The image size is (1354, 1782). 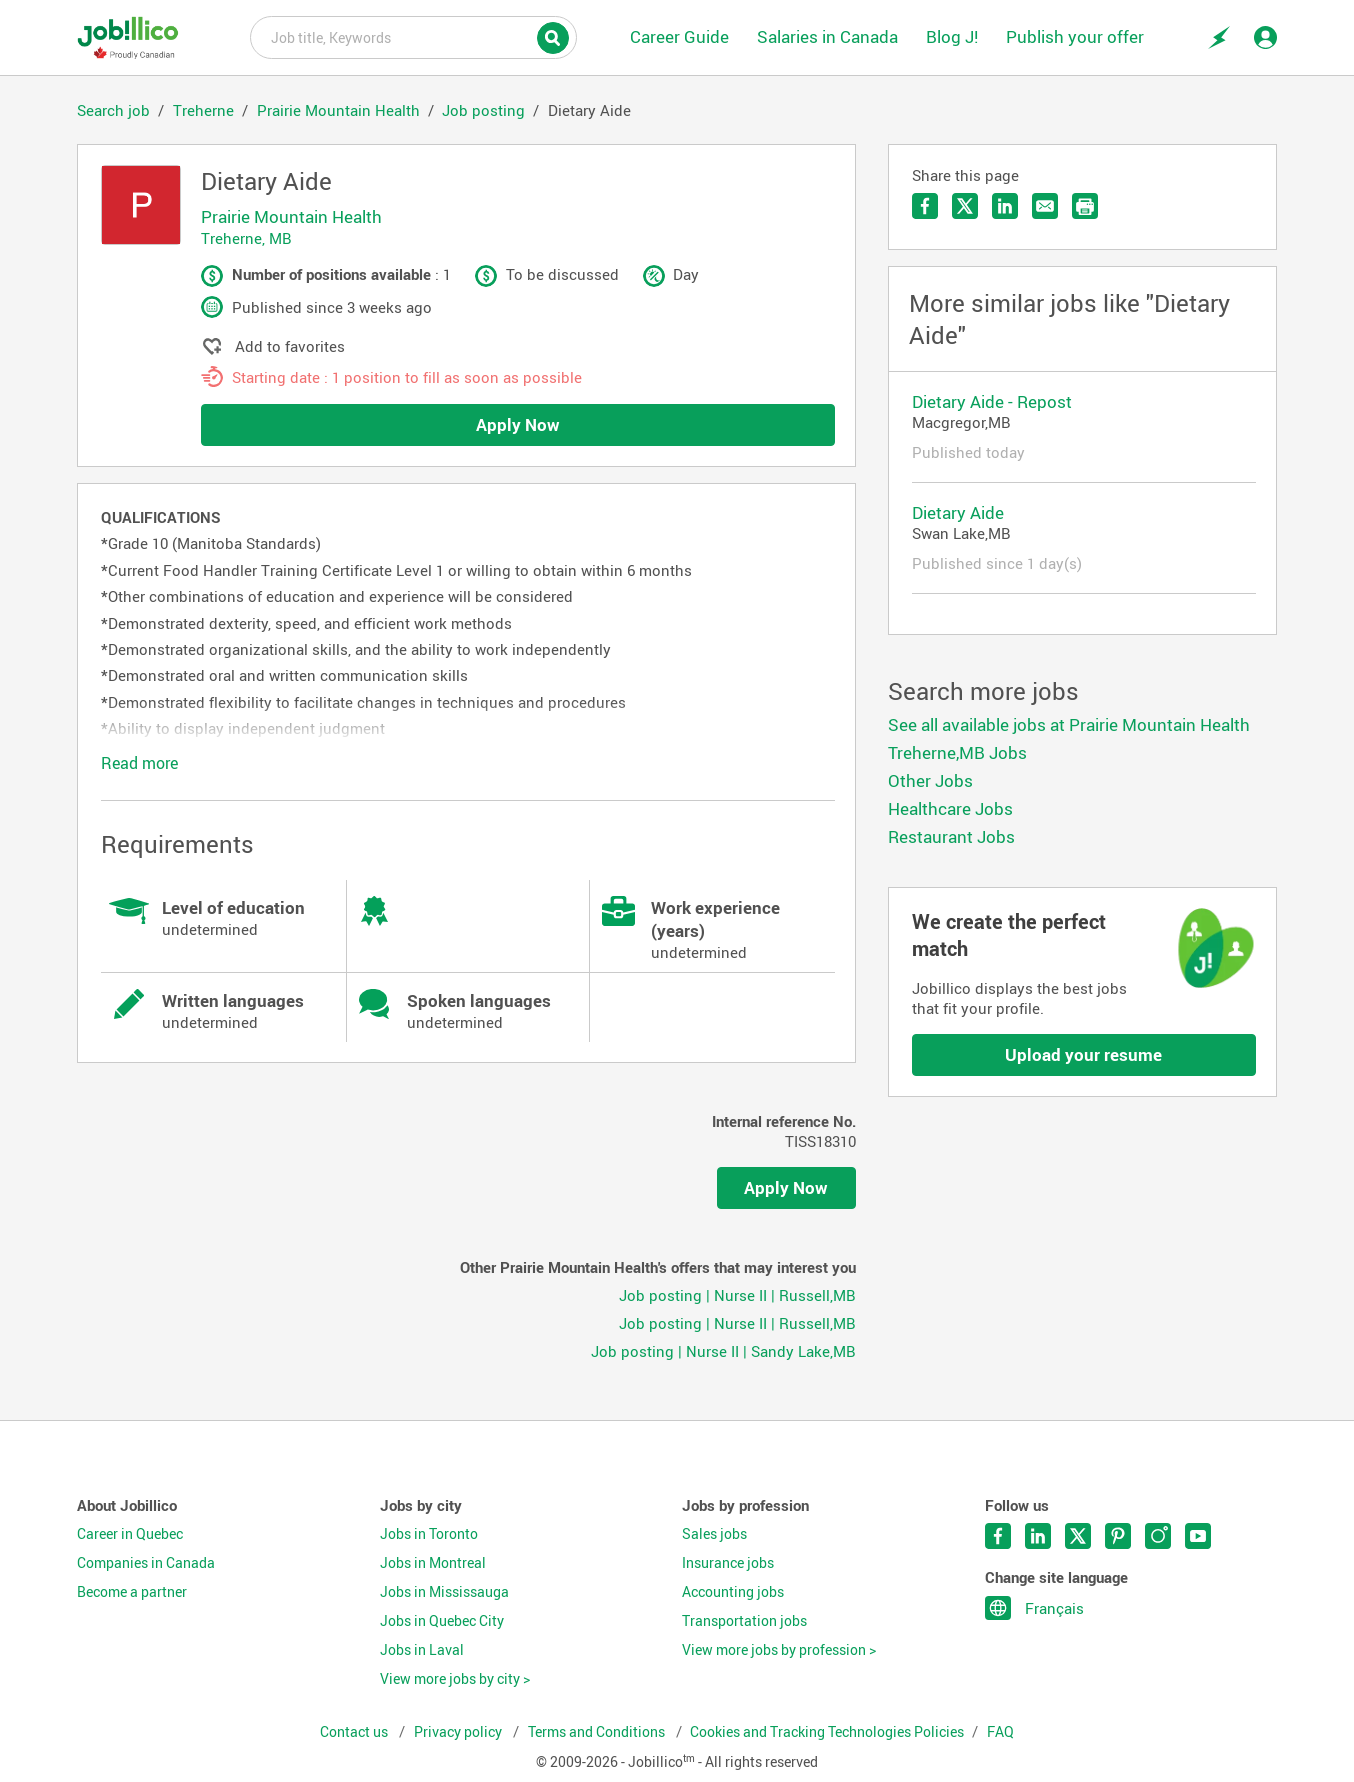 I want to click on Treherne,MB Jobs, so click(x=957, y=752).